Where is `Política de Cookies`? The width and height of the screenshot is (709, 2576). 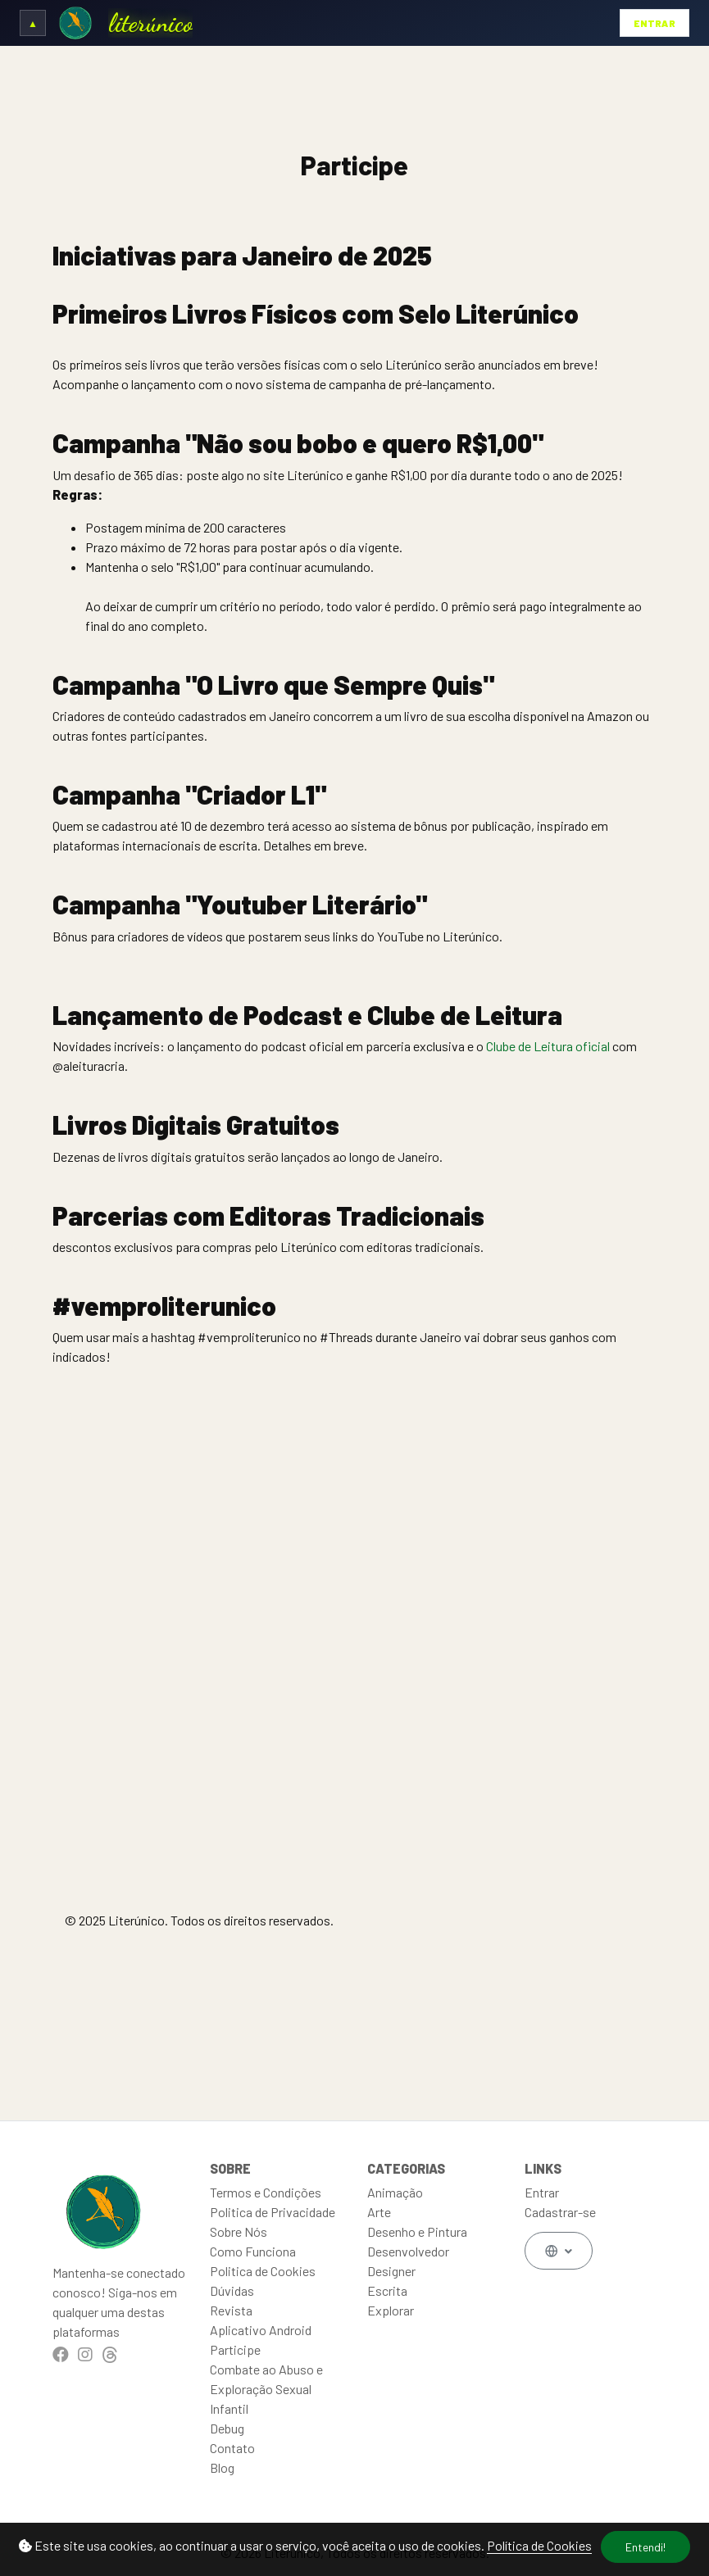
Política de Cookies is located at coordinates (539, 2545).